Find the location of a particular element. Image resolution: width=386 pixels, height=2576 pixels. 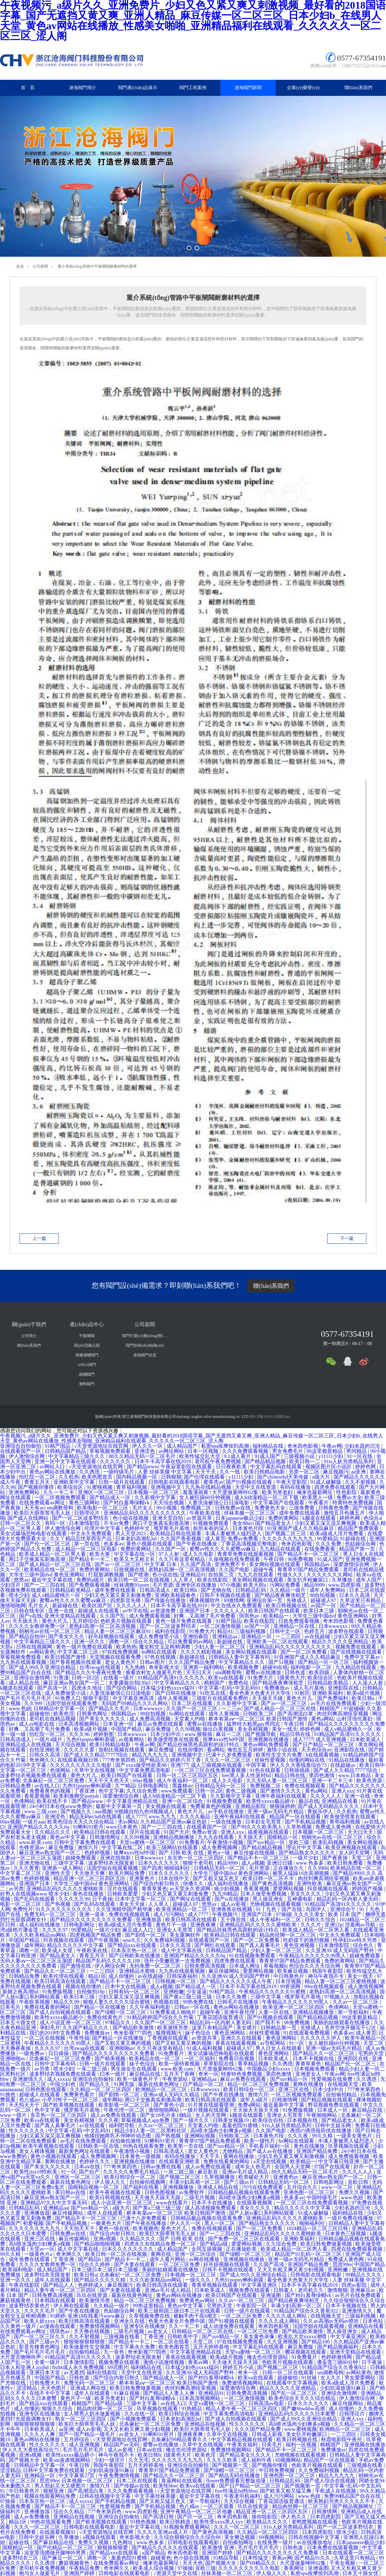

成人免费视频网 is located at coordinates (220, 1847).